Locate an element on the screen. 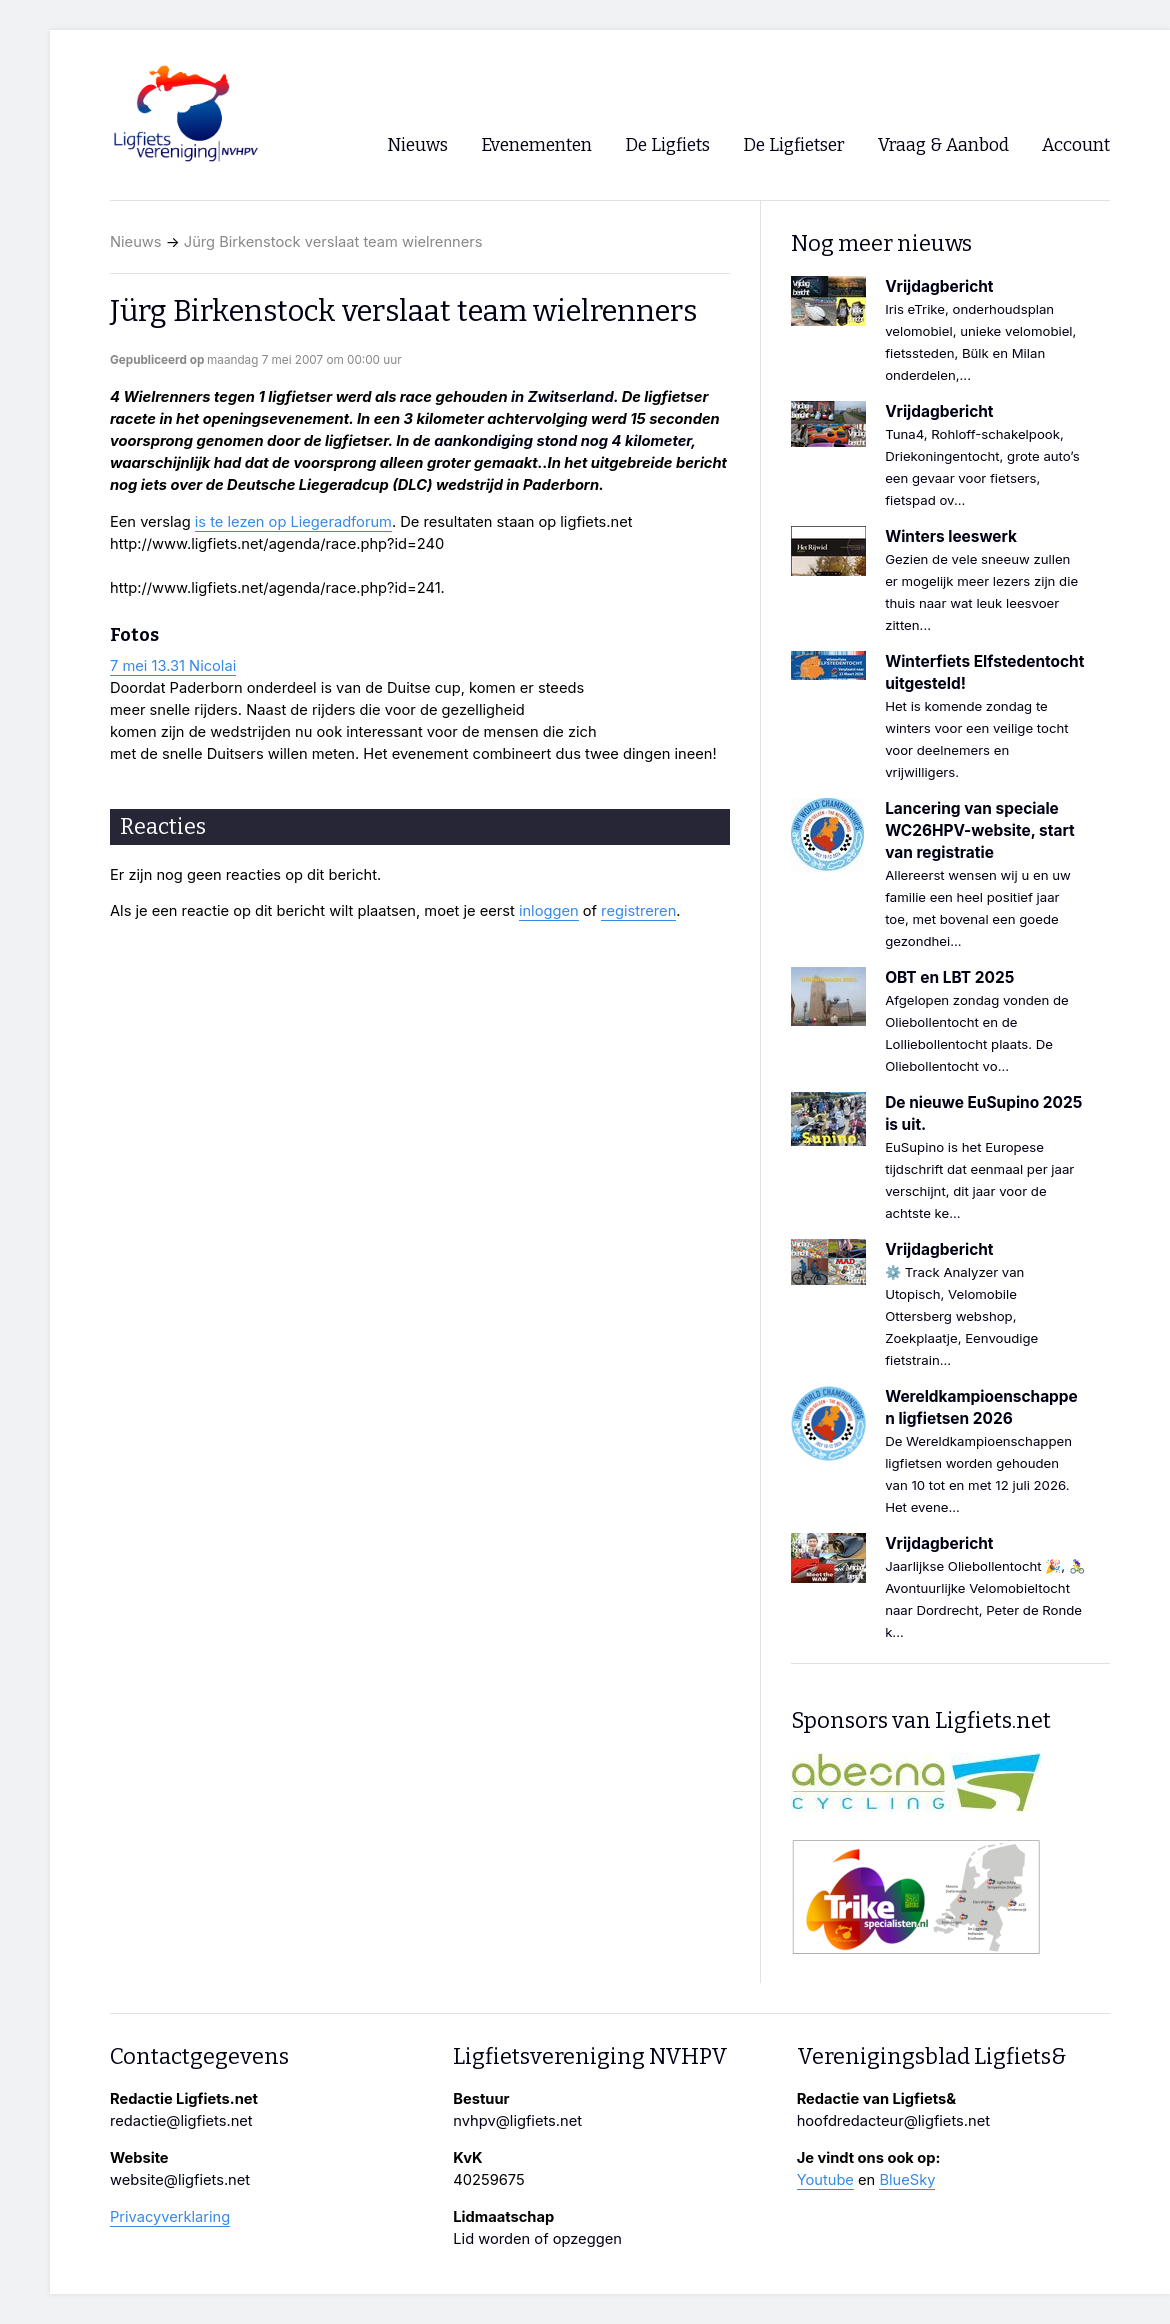 This screenshot has width=1170, height=2324. Lid worden of opzeggen is located at coordinates (537, 2239).